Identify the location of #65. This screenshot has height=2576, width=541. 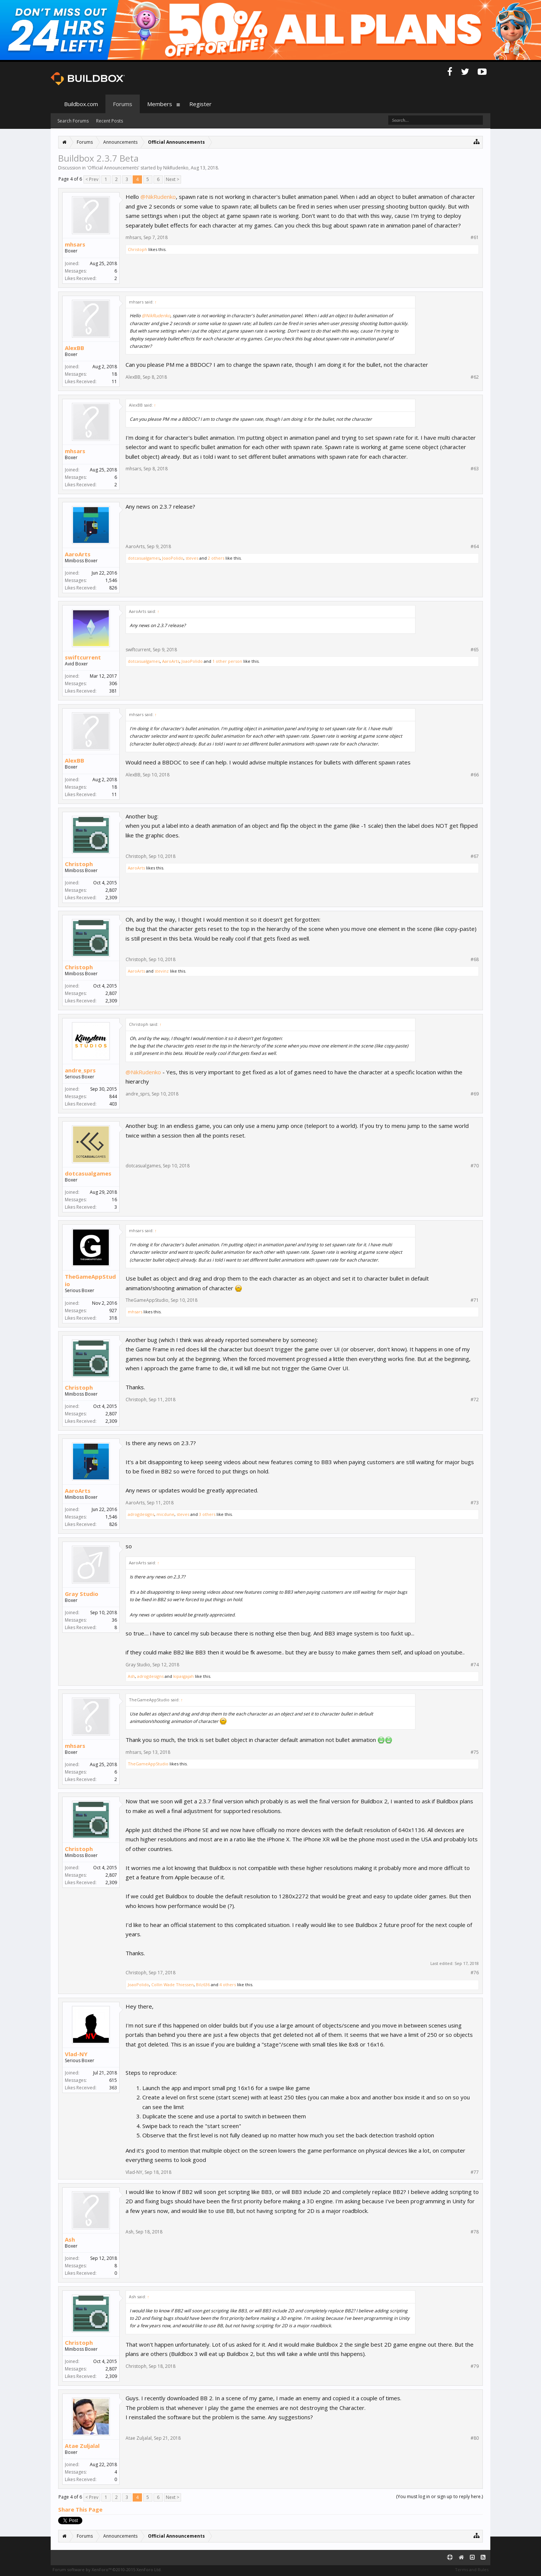
(475, 650).